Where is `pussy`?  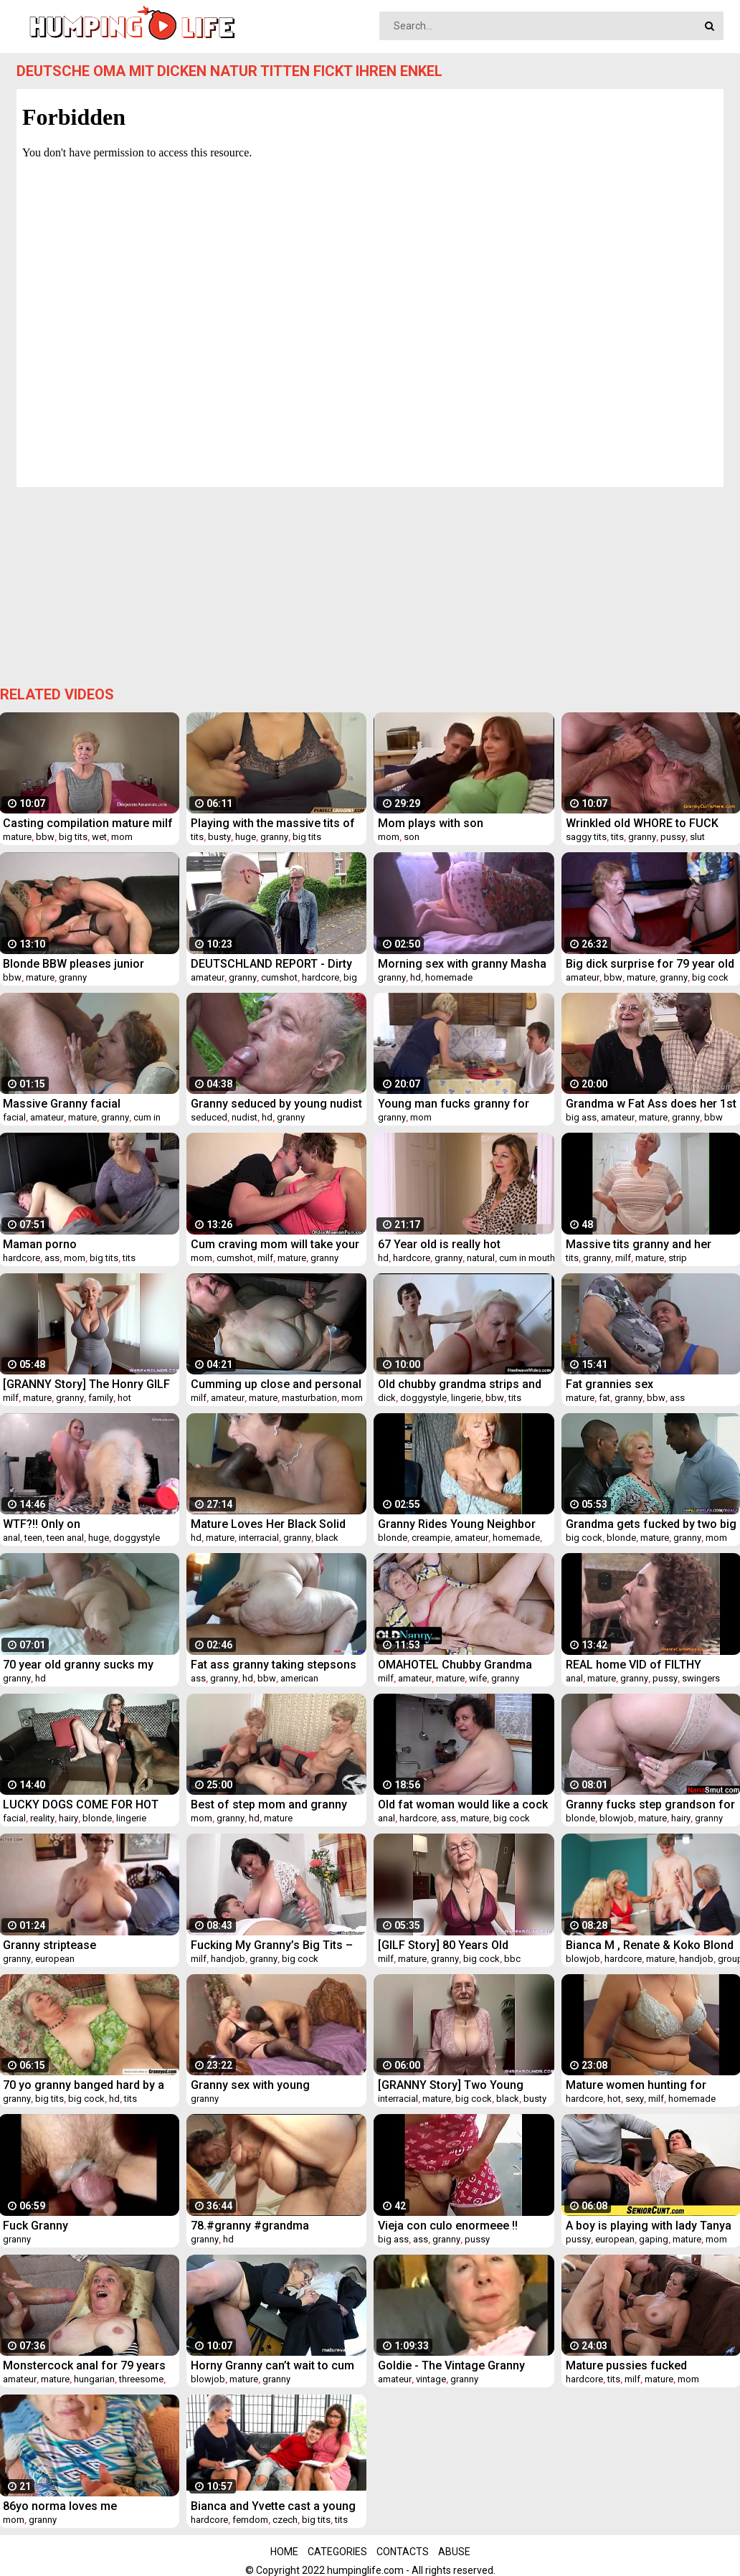
pussy is located at coordinates (673, 836).